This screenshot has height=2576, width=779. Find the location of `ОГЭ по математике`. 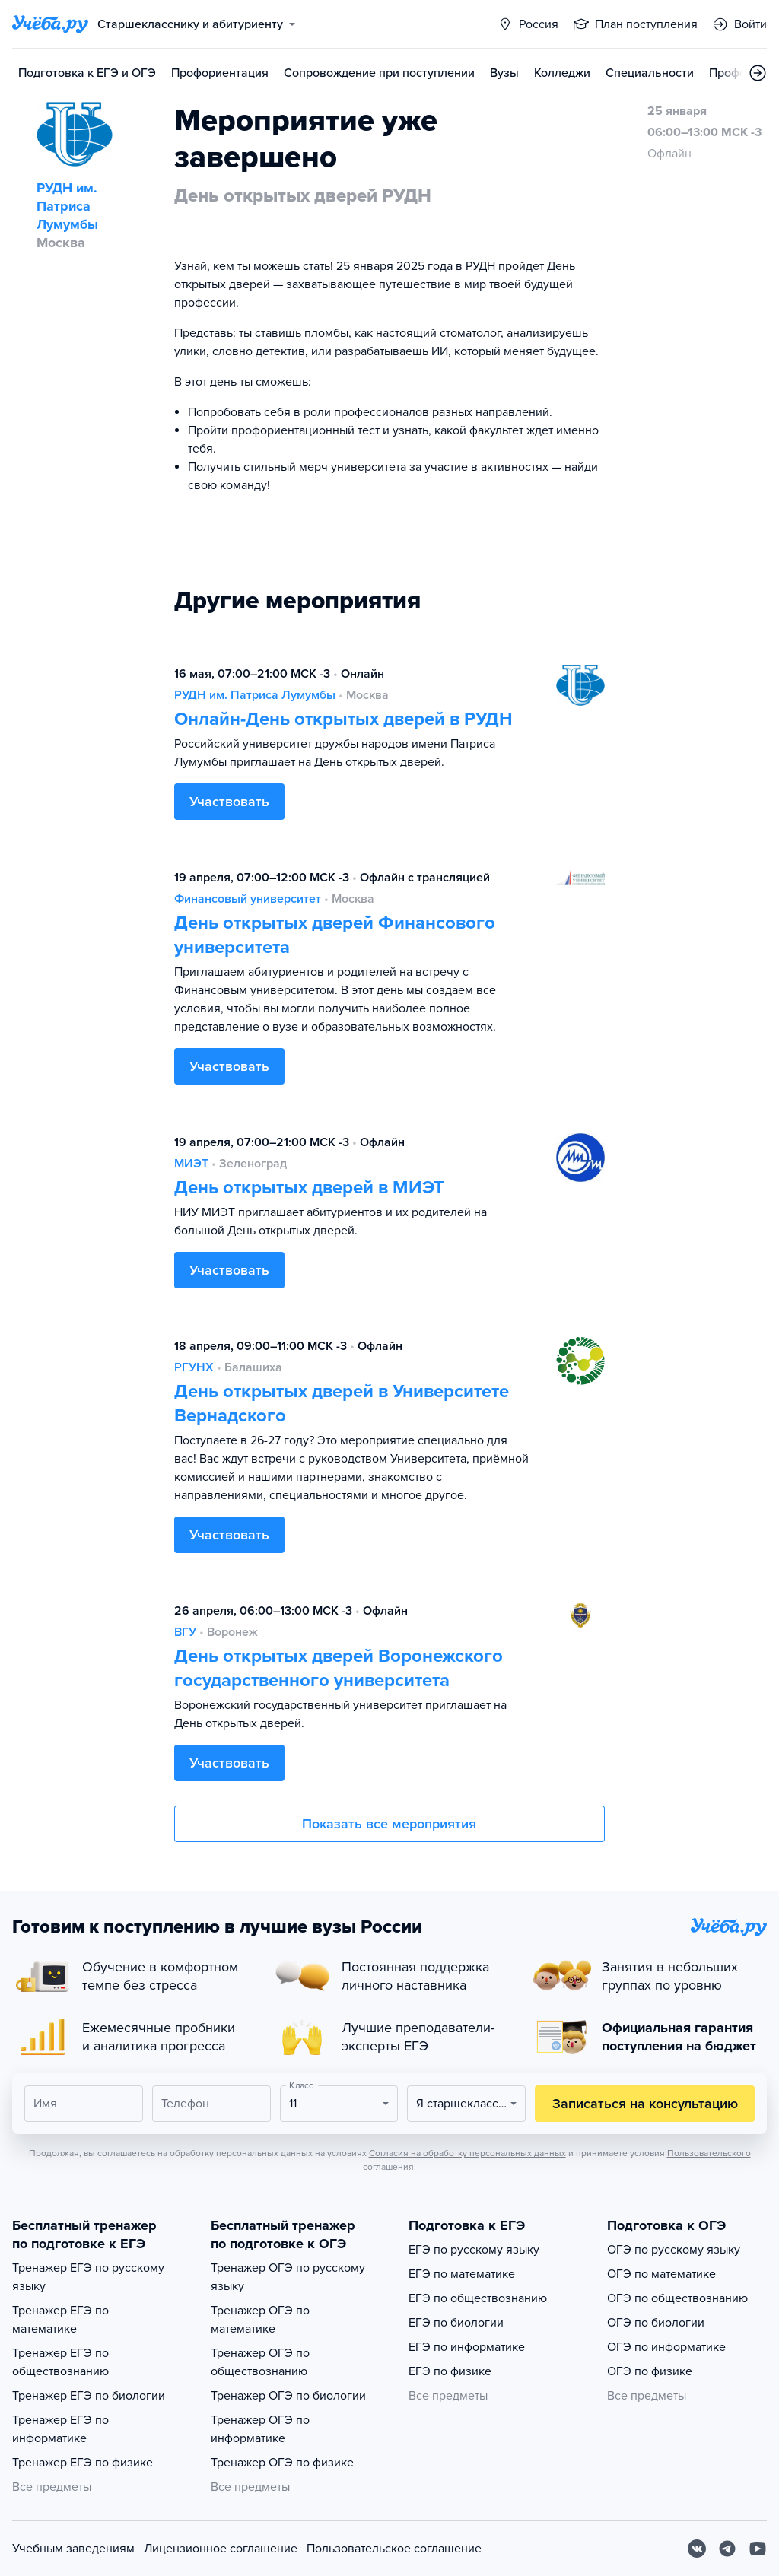

ОГЭ по математике is located at coordinates (661, 2274).